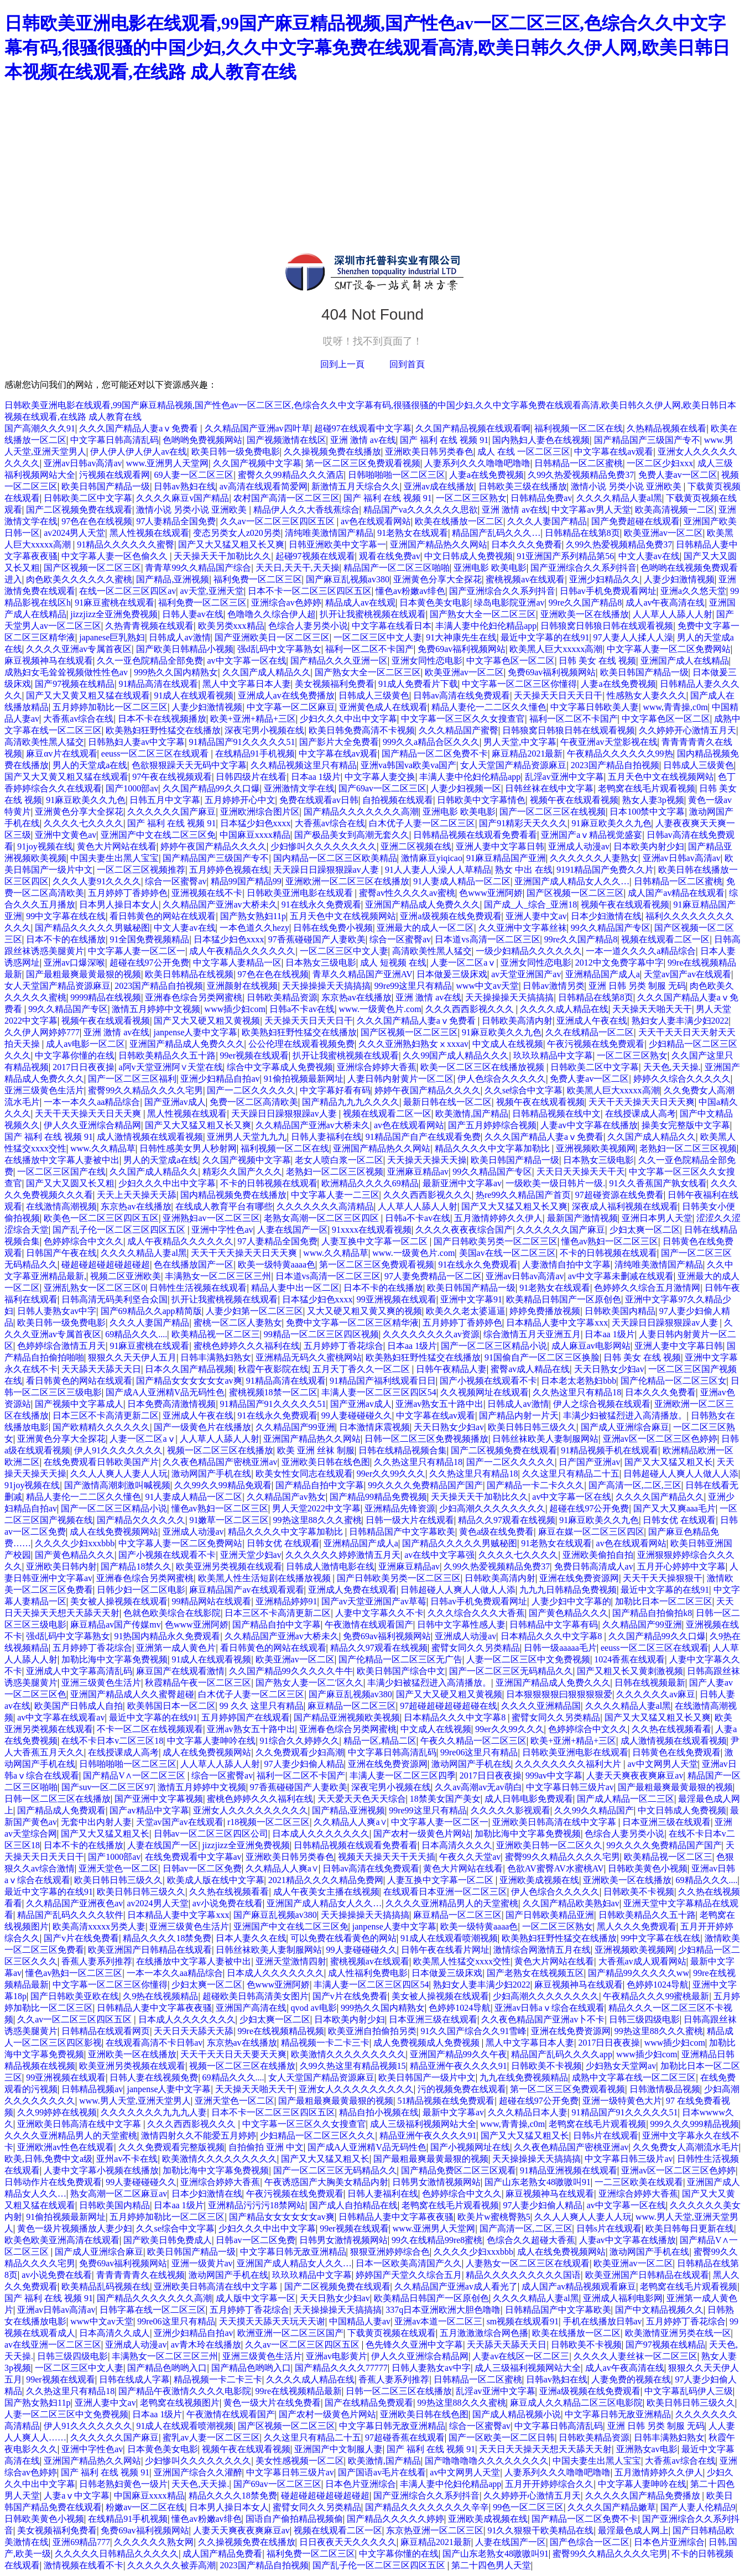 This screenshot has height=2576, width=745. I want to click on 蜜桃视频av在线观看, so click(525, 579).